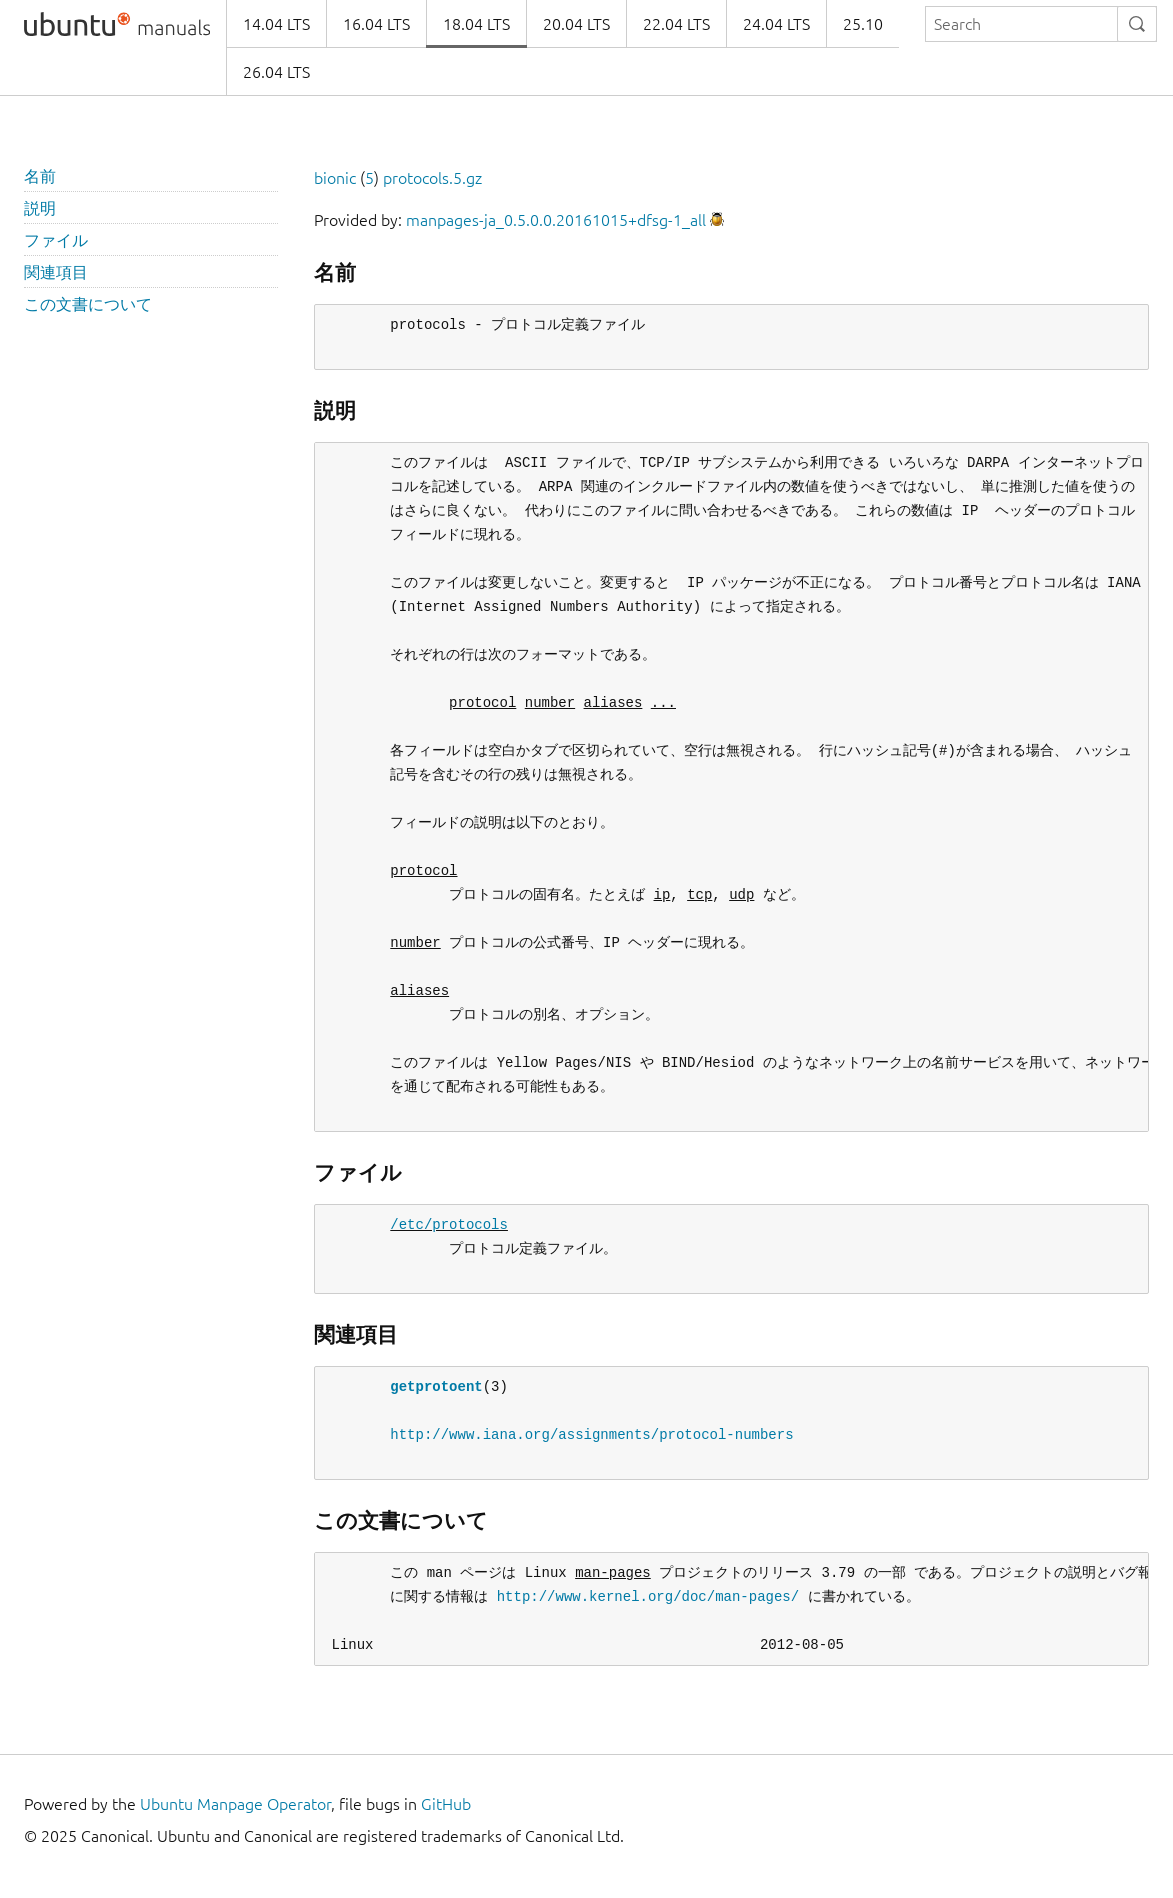 Image resolution: width=1173 pixels, height=1898 pixels. I want to click on 25.10, so click(863, 24).